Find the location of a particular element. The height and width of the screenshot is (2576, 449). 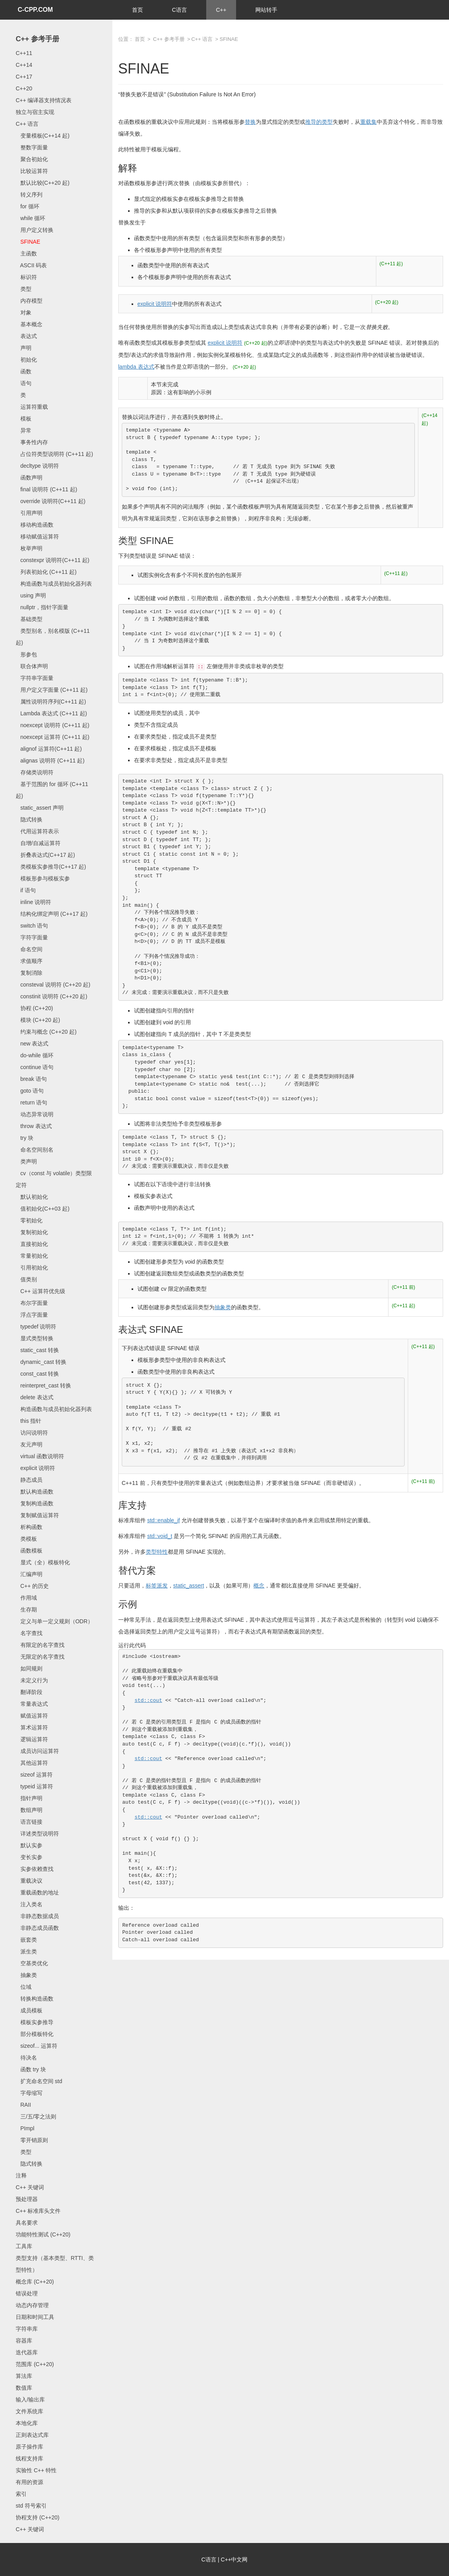

约束与概念 (C++20 起) is located at coordinates (46, 1032).